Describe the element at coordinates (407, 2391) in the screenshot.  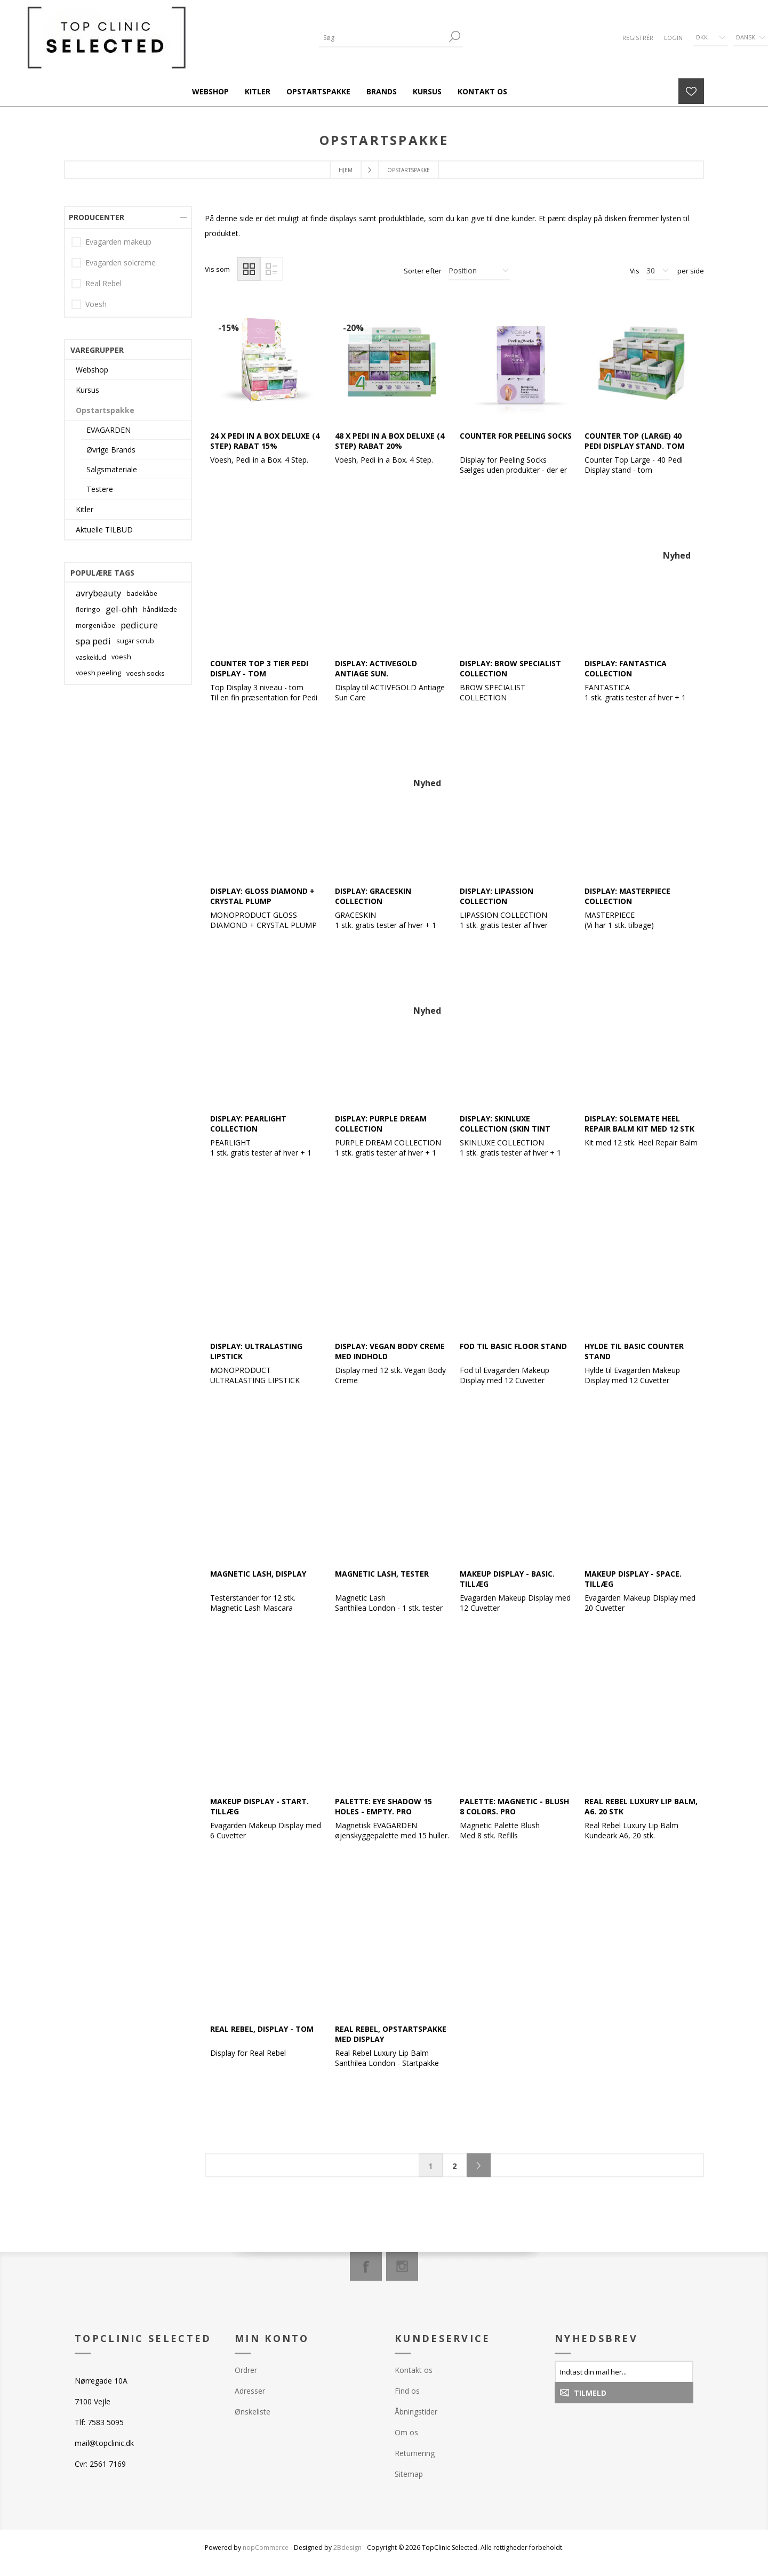
I see `Find os` at that location.